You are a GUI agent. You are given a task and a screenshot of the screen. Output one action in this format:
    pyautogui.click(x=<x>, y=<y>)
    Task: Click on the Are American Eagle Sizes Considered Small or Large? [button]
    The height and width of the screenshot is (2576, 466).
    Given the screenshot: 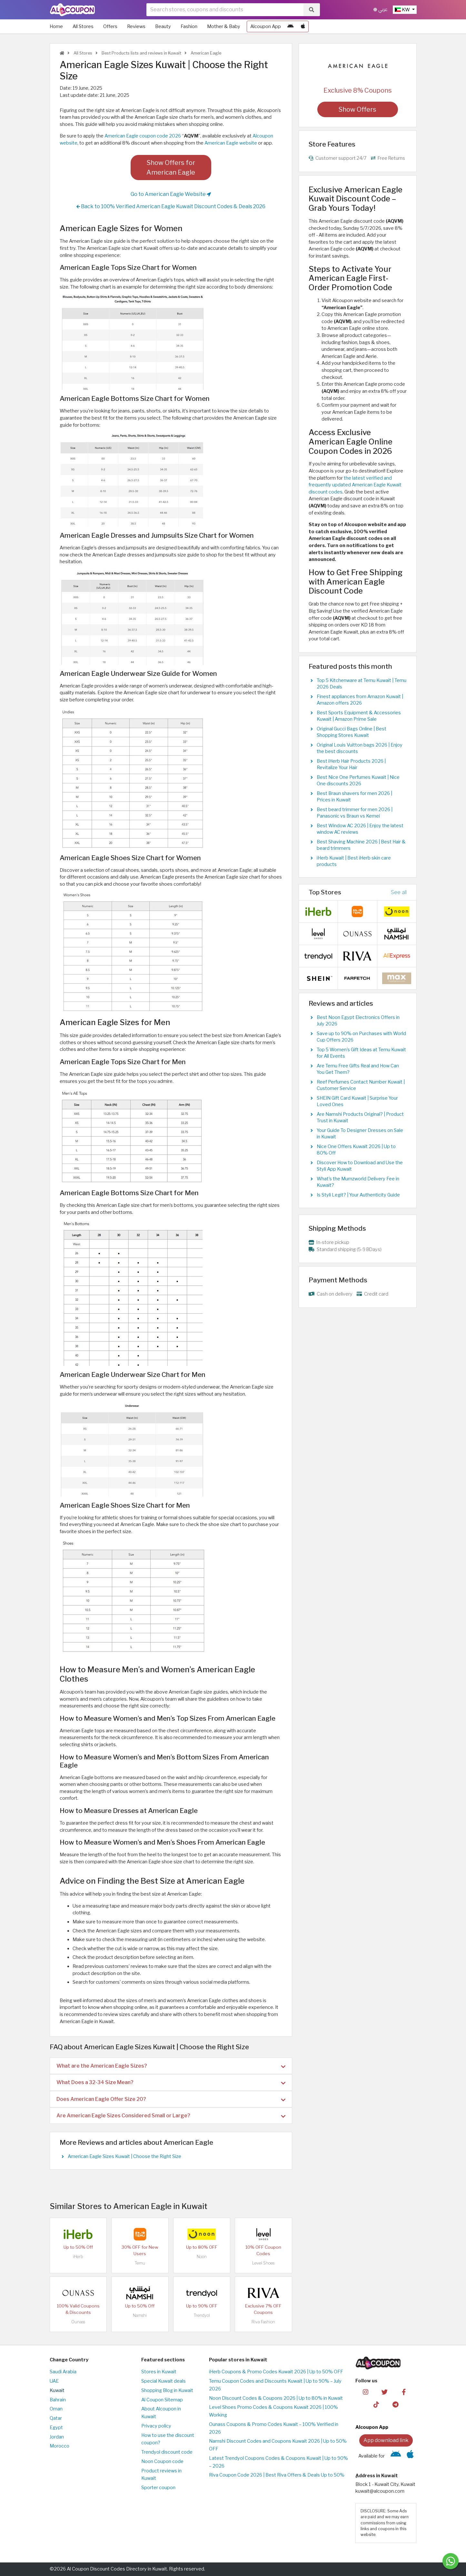 What is the action you would take?
    pyautogui.click(x=170, y=2116)
    